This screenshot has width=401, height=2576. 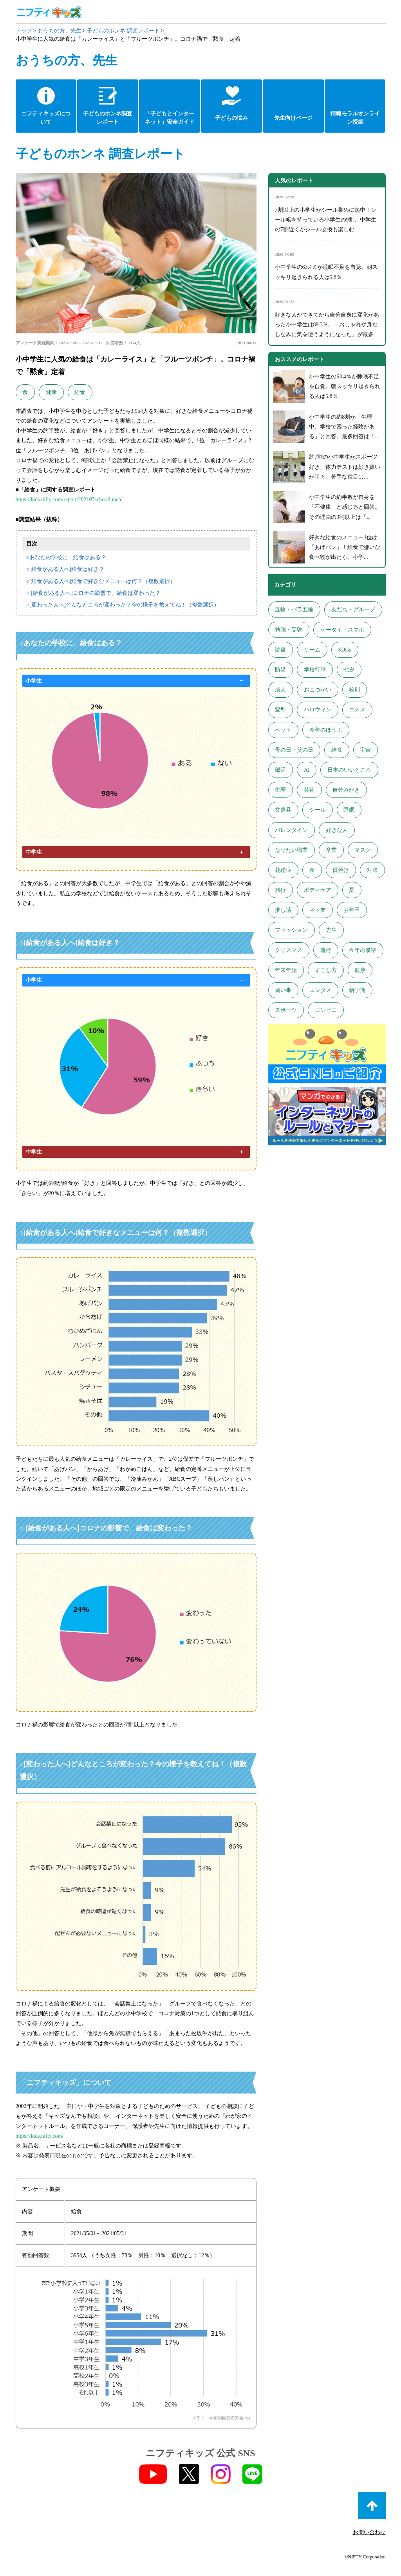 I want to click on ファッション, so click(x=291, y=930).